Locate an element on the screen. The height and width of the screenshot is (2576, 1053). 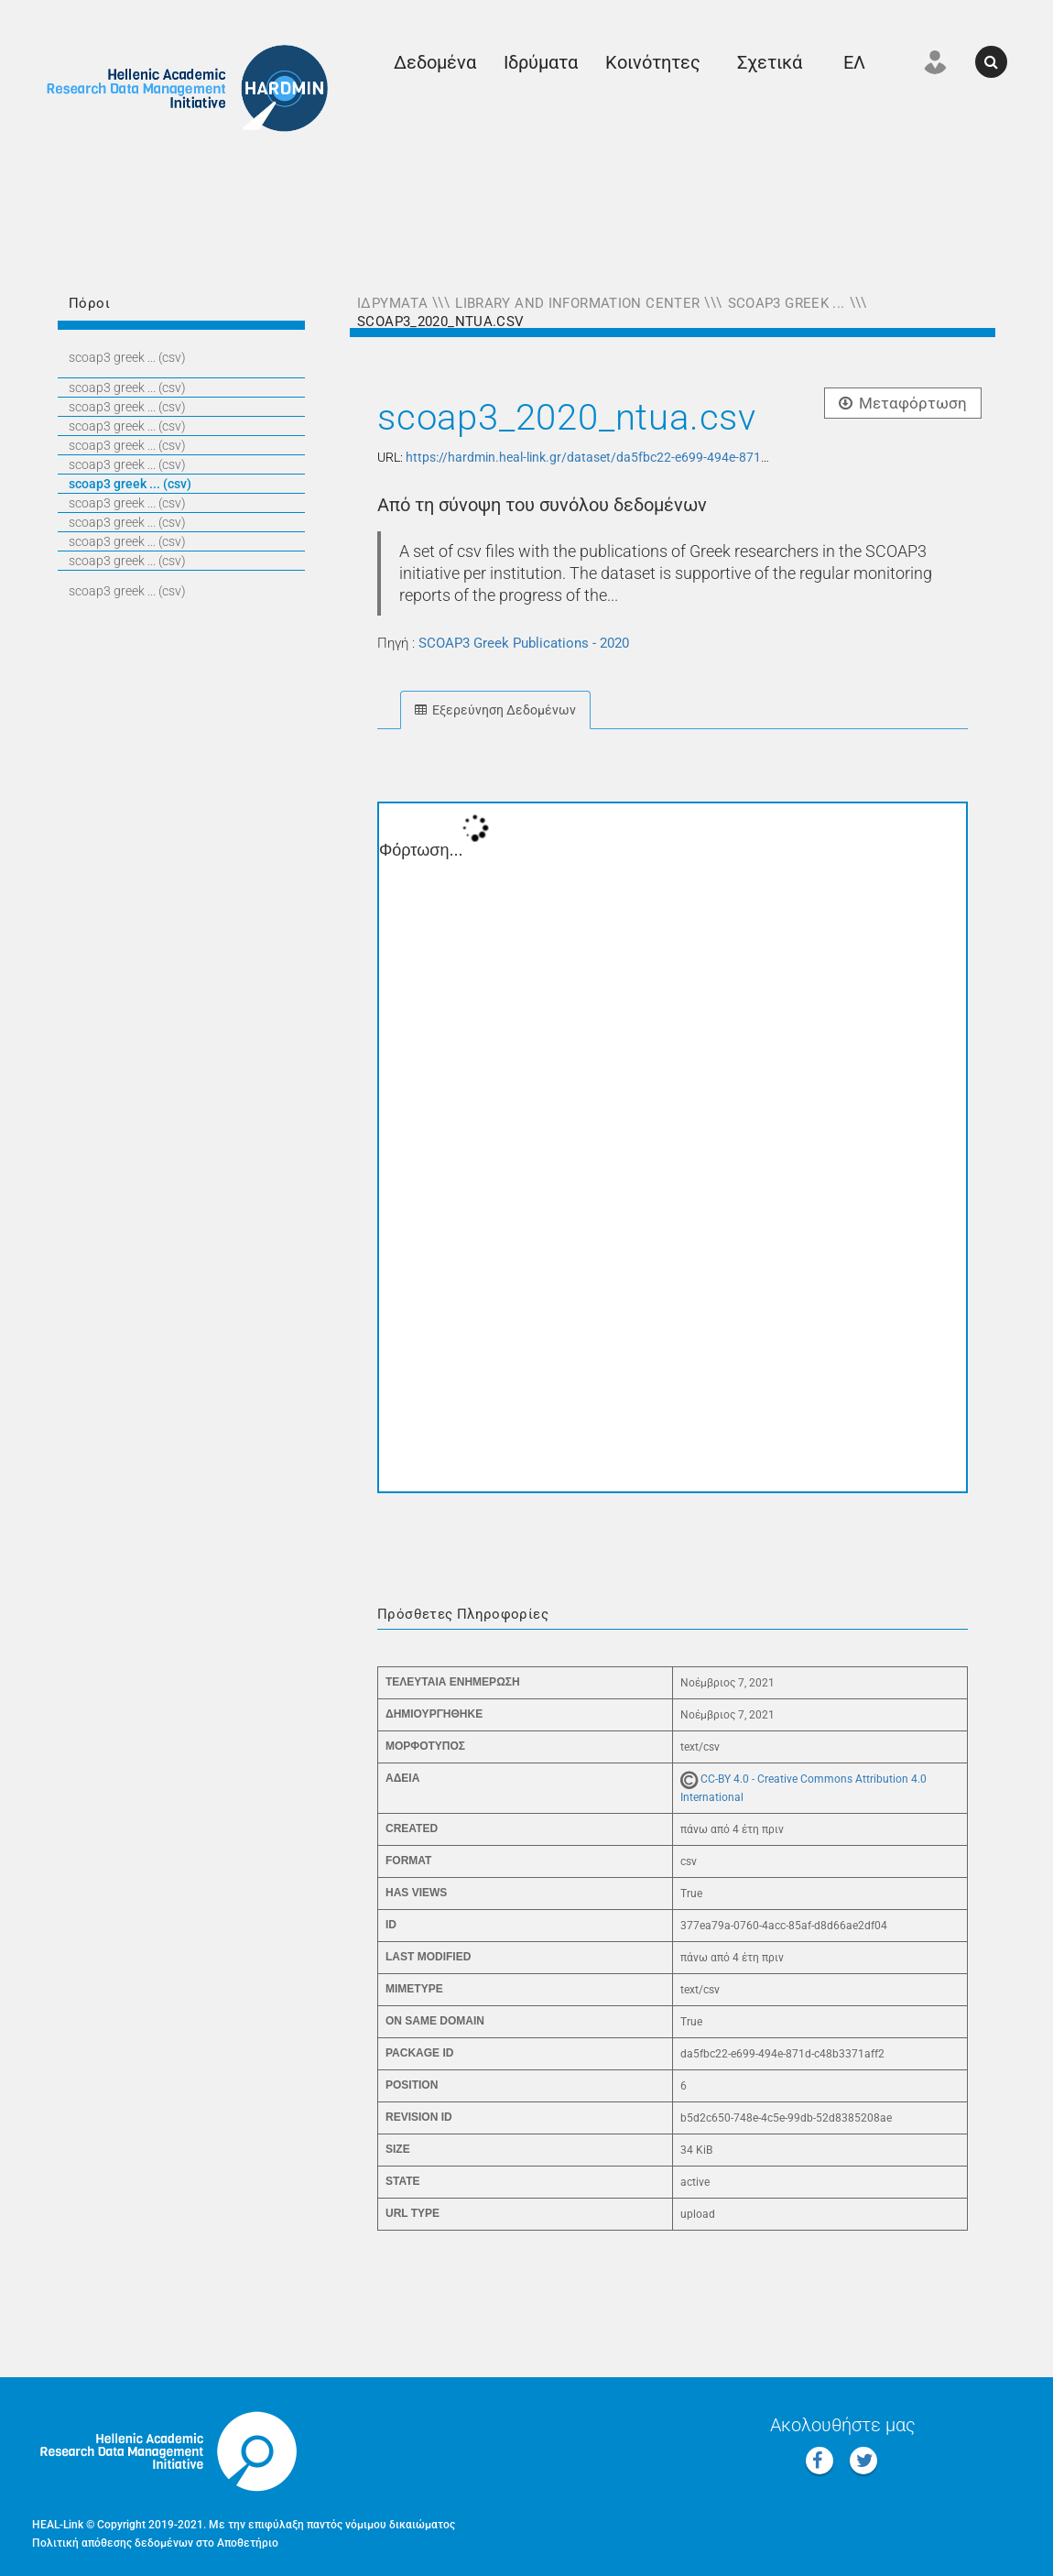
Κοινότητες is located at coordinates (652, 62).